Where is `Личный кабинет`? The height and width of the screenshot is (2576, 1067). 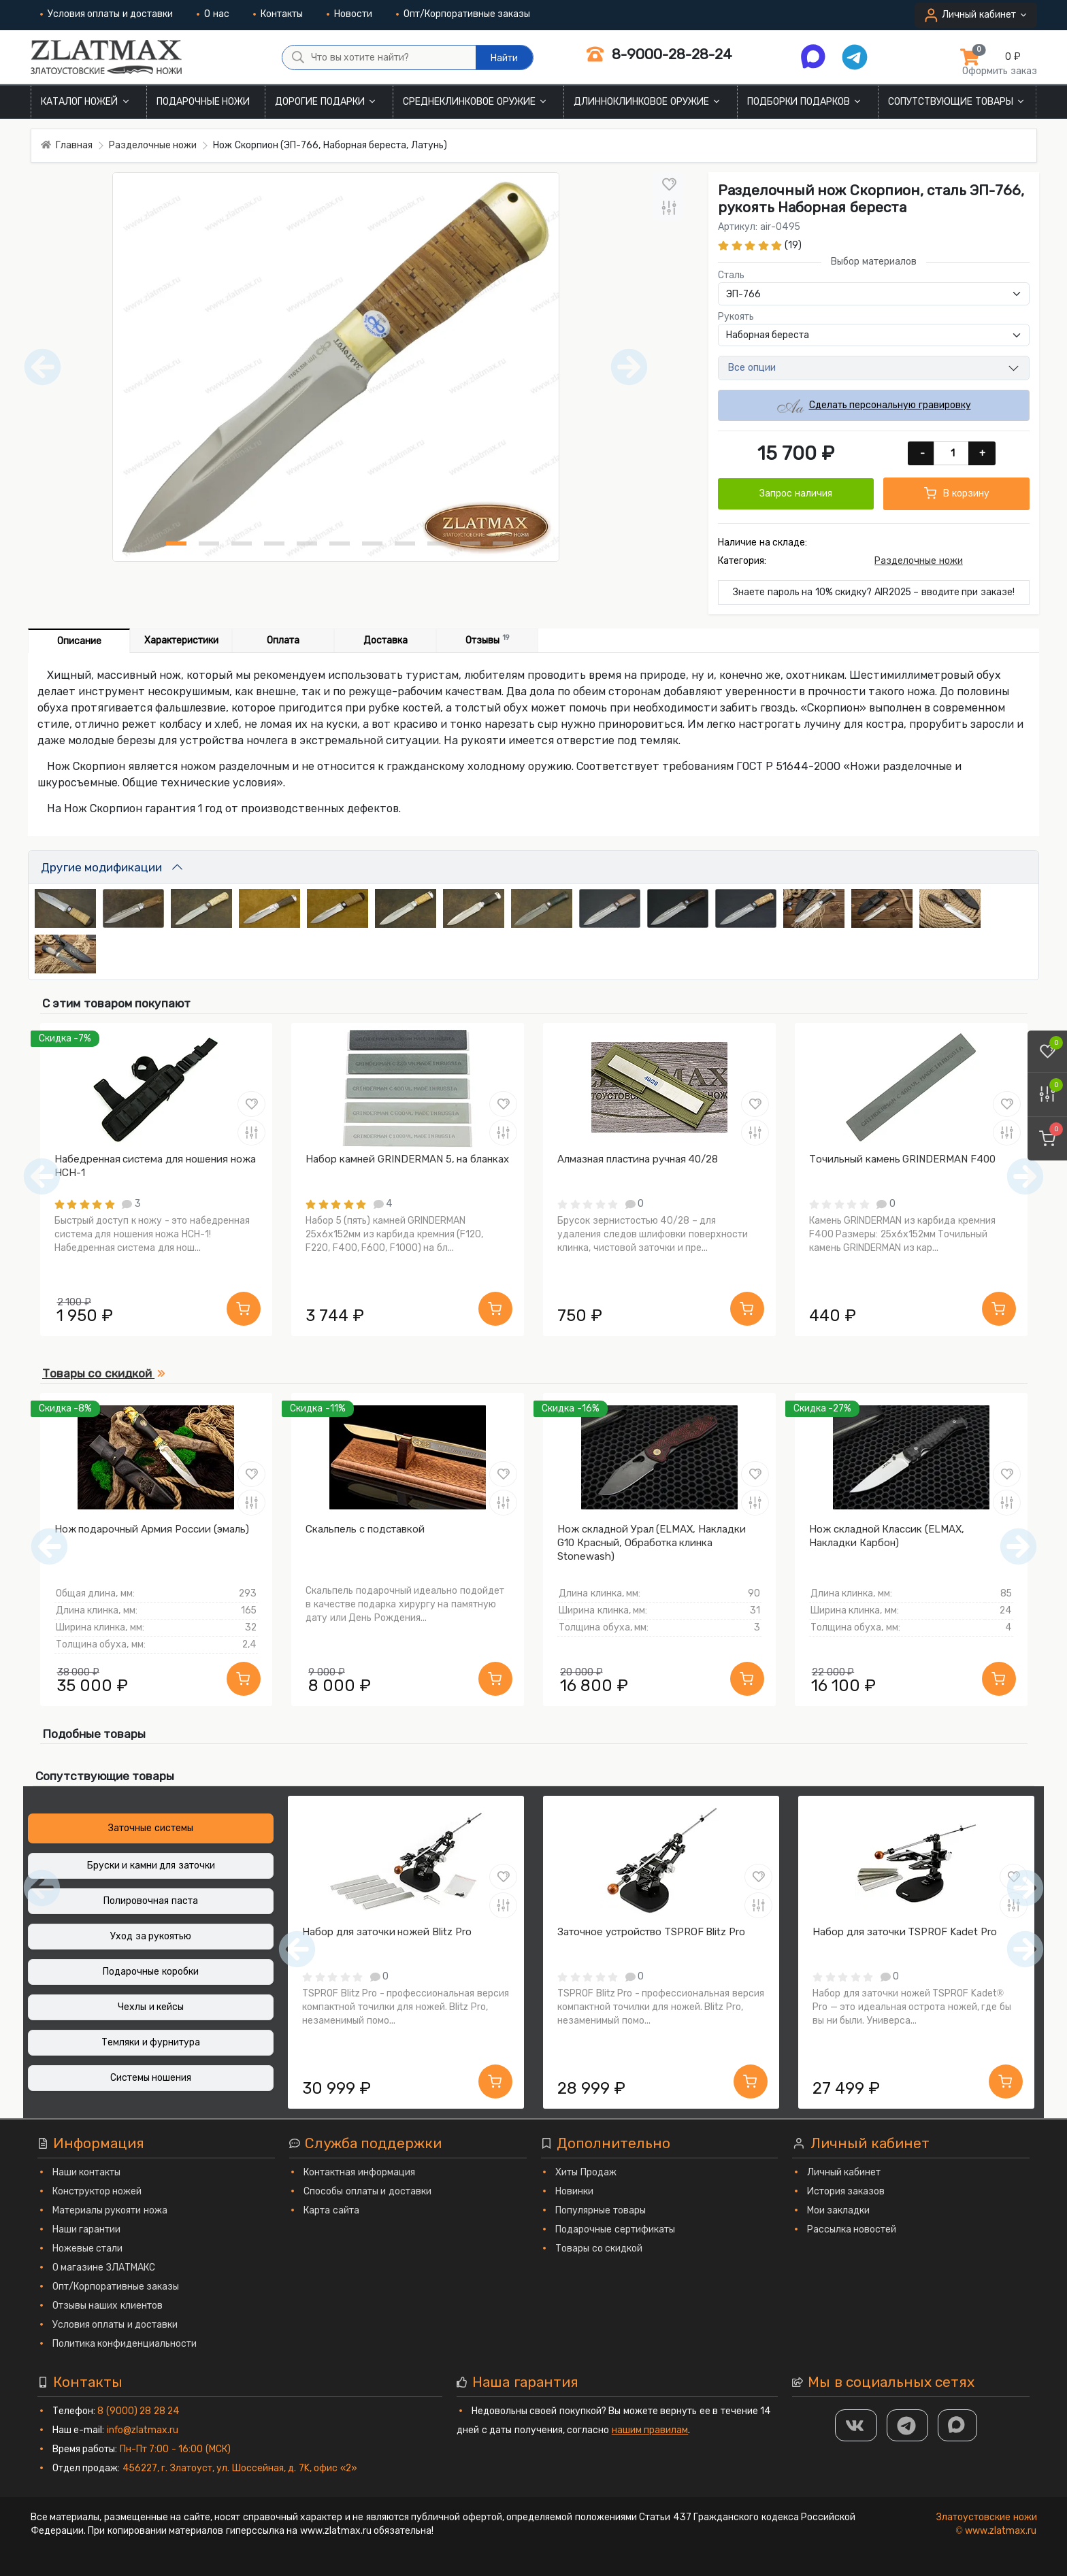
Личный кабинет is located at coordinates (844, 2172).